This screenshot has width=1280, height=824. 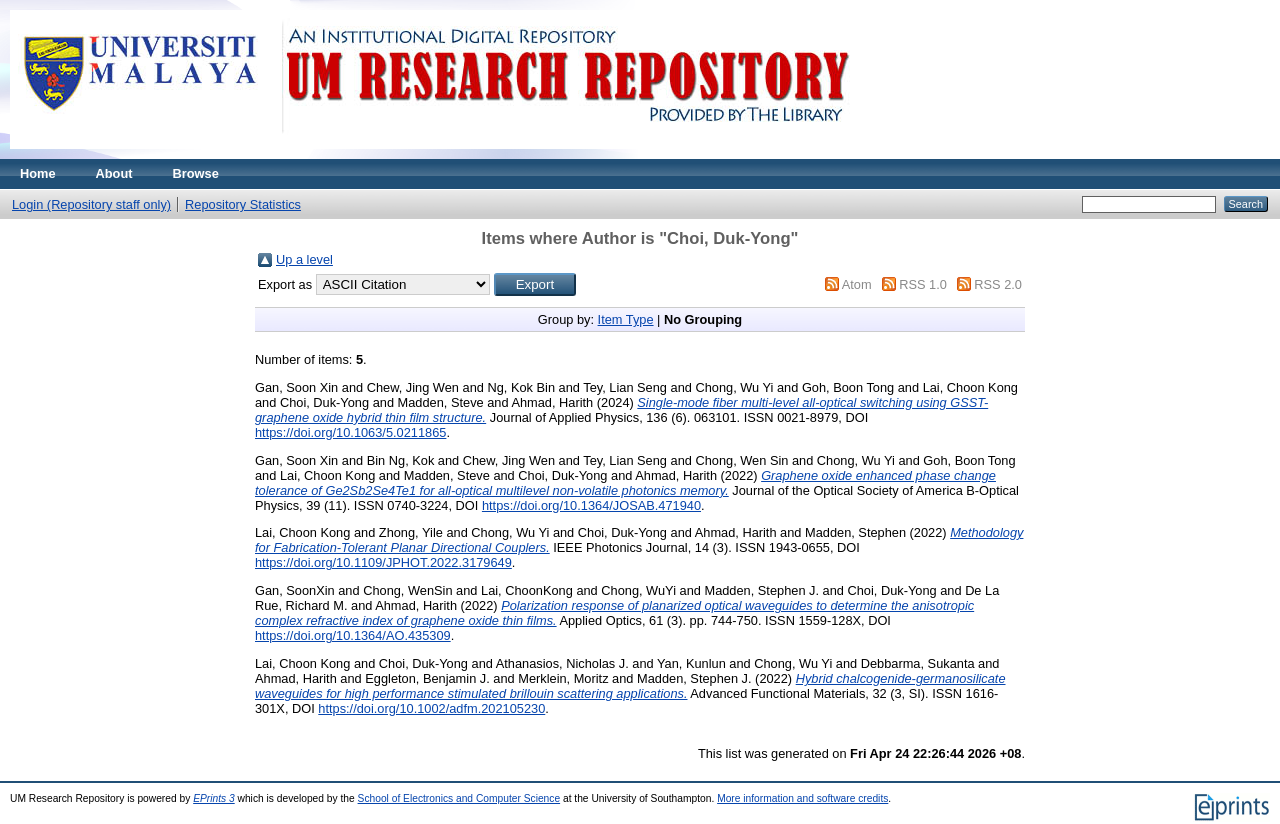 What do you see at coordinates (114, 173) in the screenshot?
I see `About` at bounding box center [114, 173].